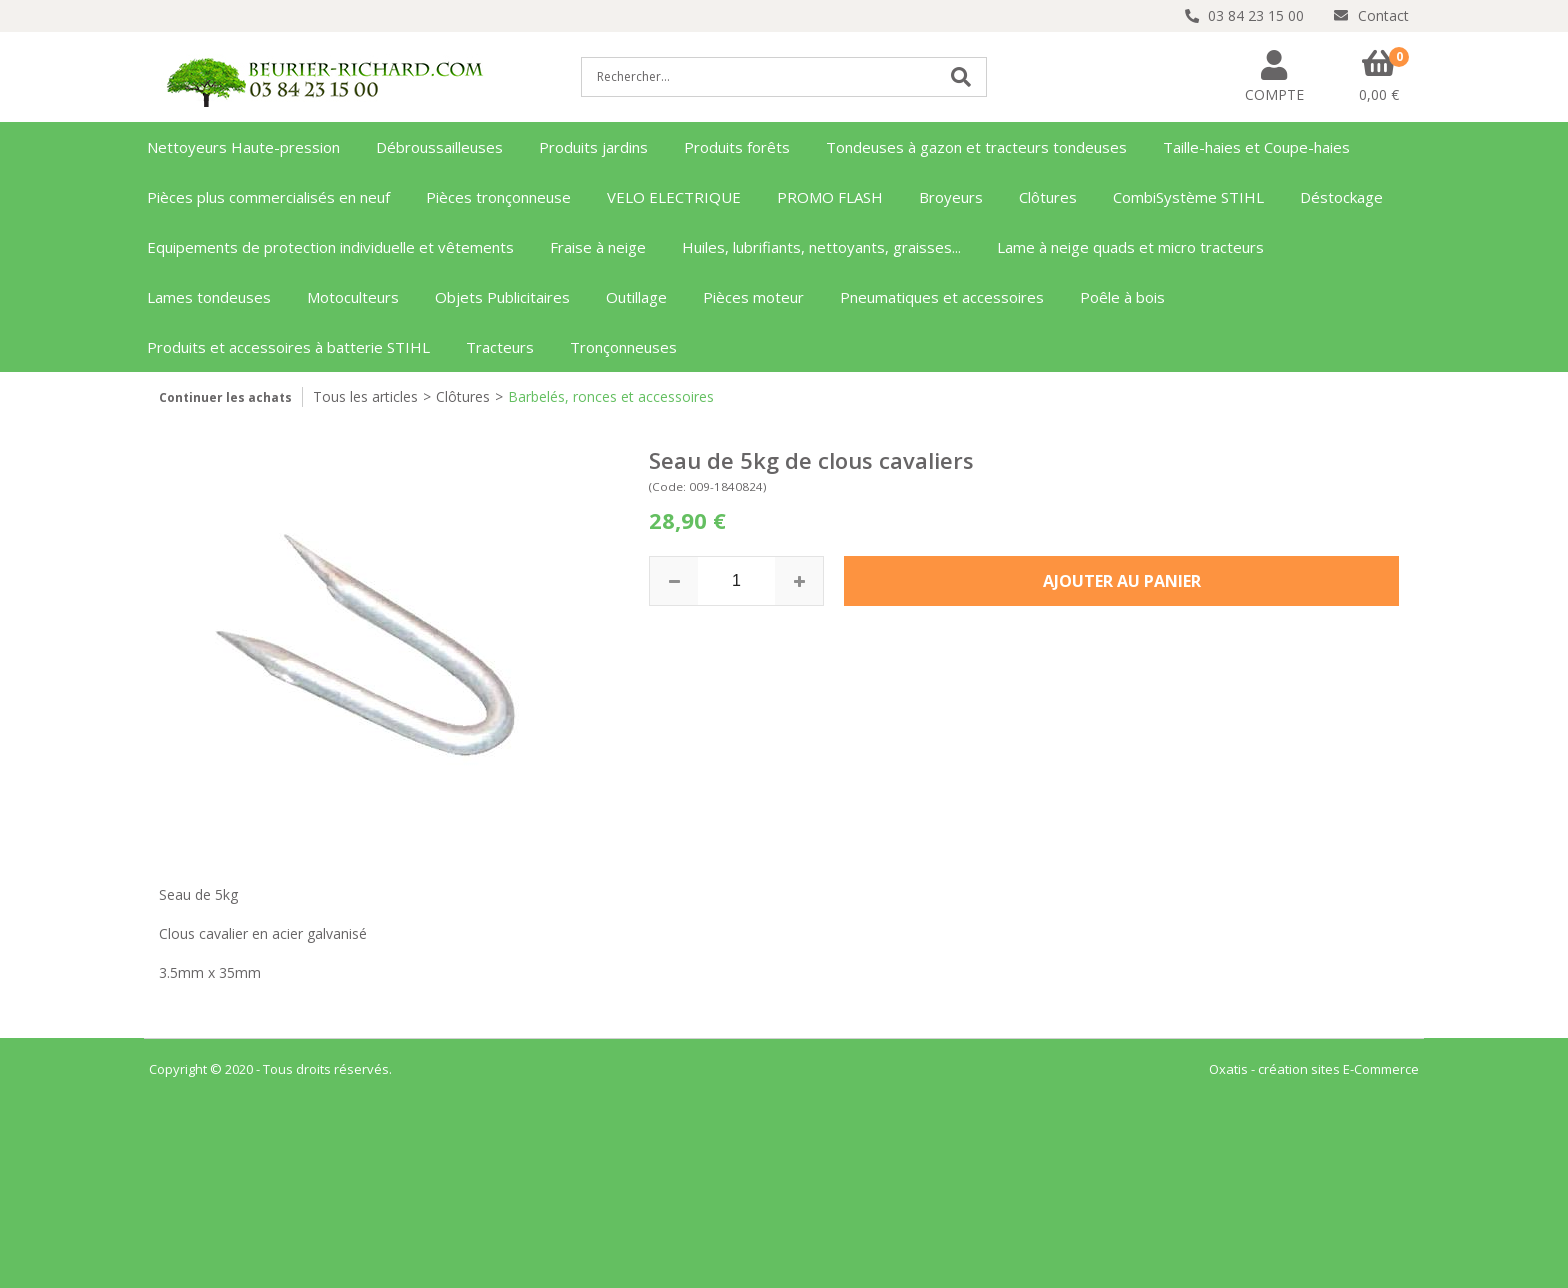 This screenshot has width=1568, height=1288. I want to click on Produits jardins, so click(593, 147).